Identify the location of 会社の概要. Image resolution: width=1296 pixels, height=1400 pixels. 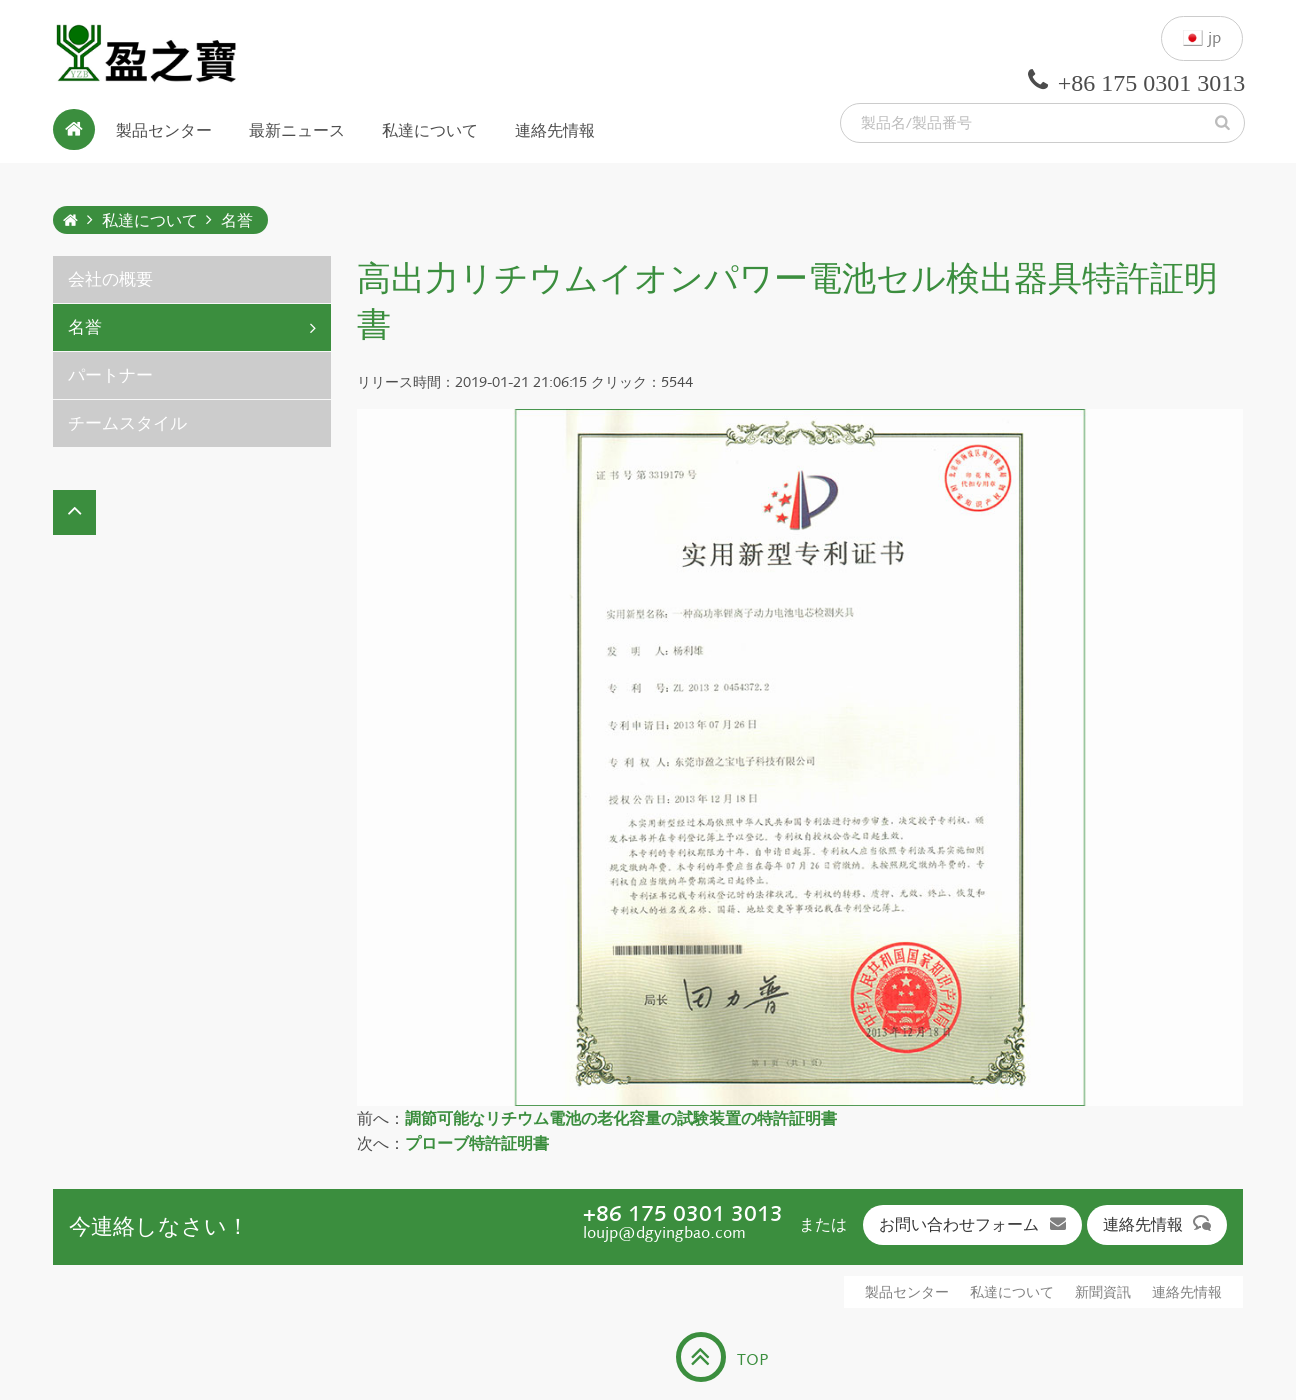
(110, 279).